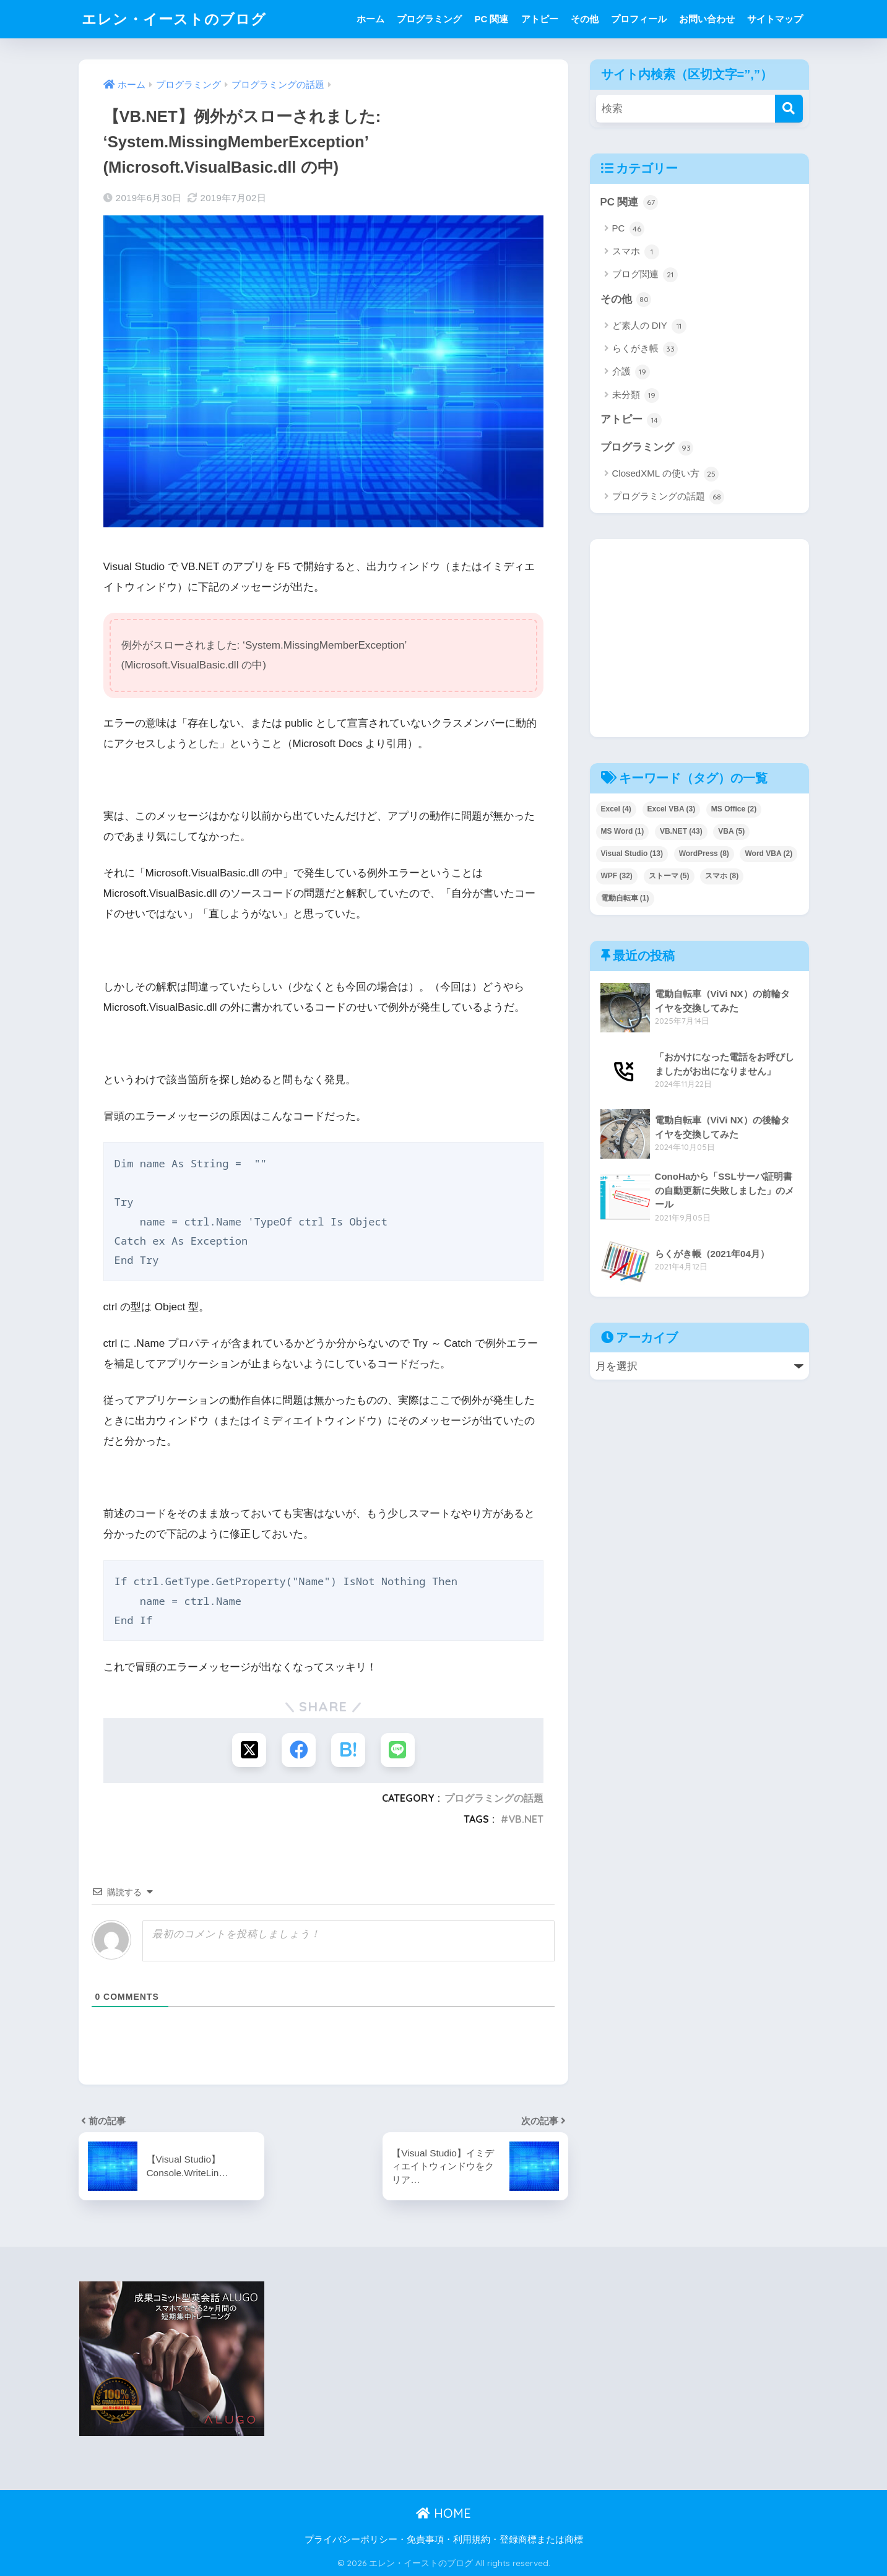  I want to click on アトピー, so click(539, 19).